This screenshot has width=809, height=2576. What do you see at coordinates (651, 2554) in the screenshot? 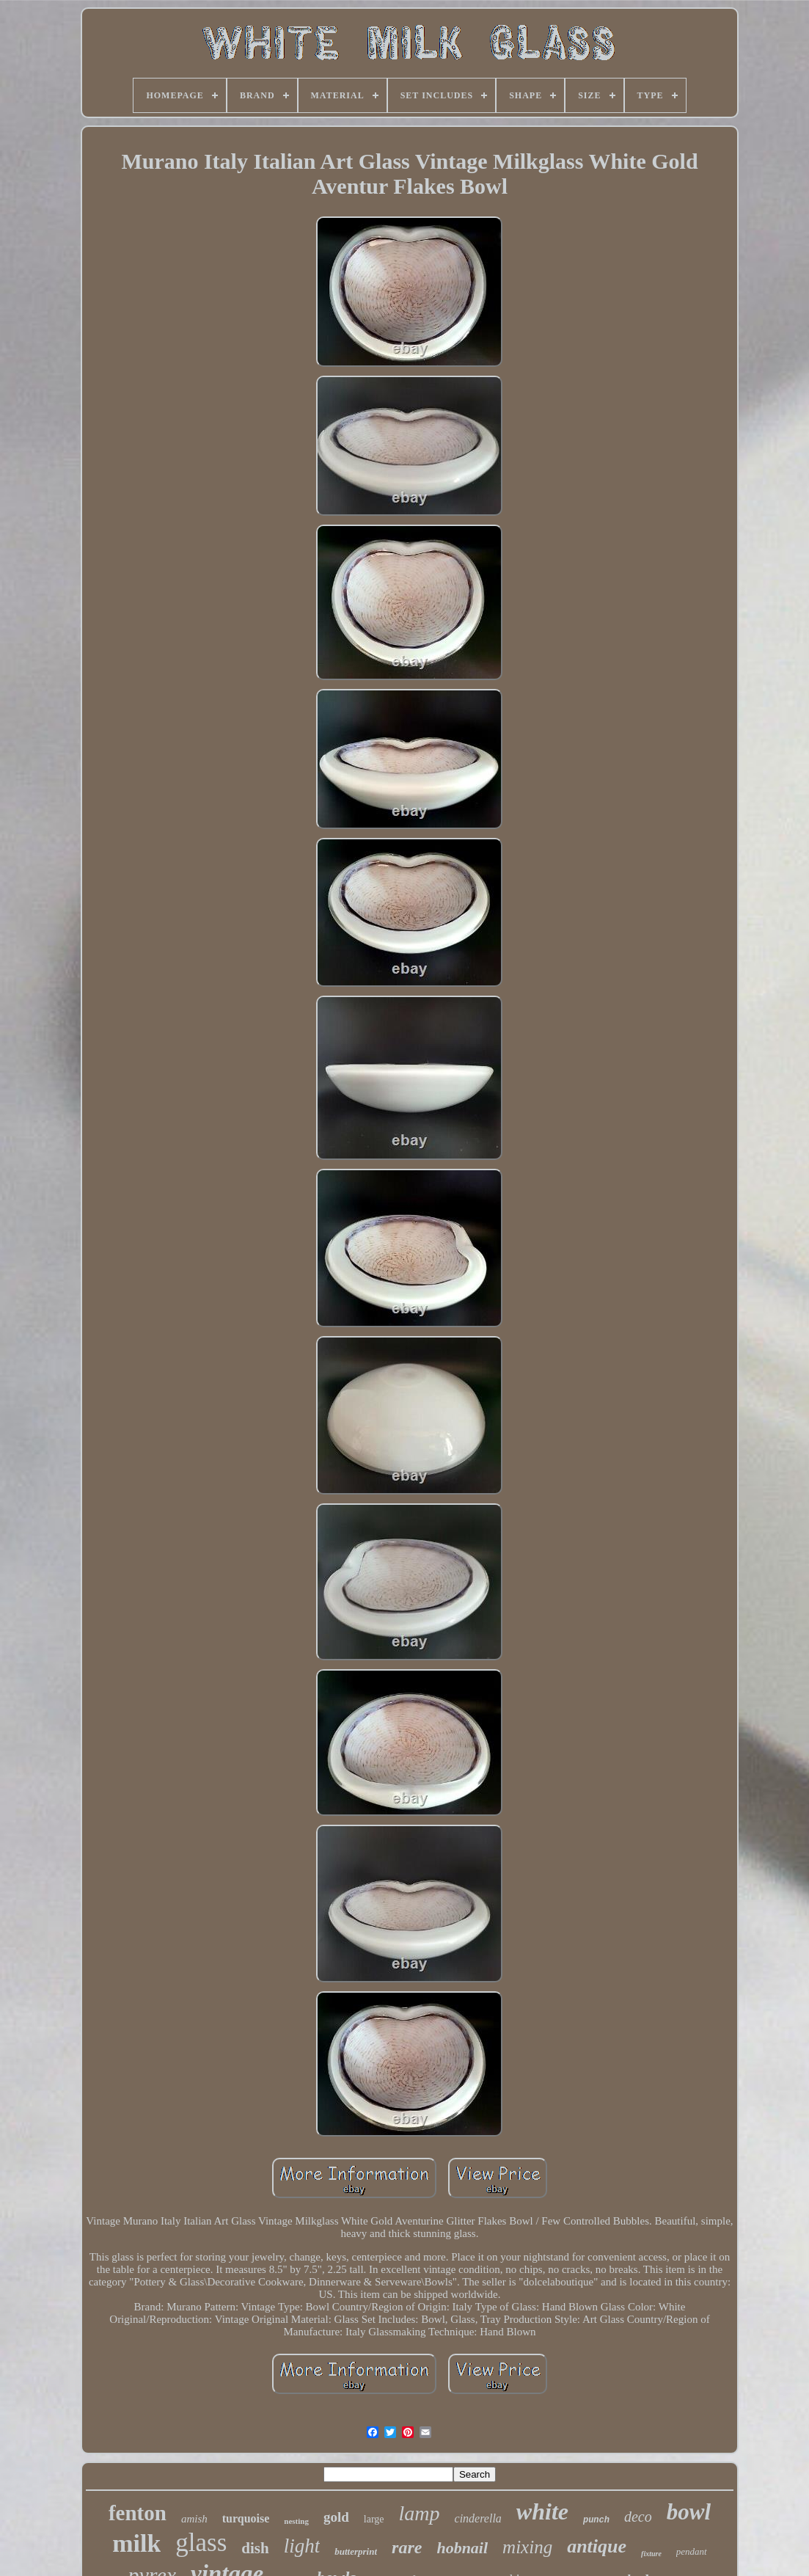
I see `fixture` at bounding box center [651, 2554].